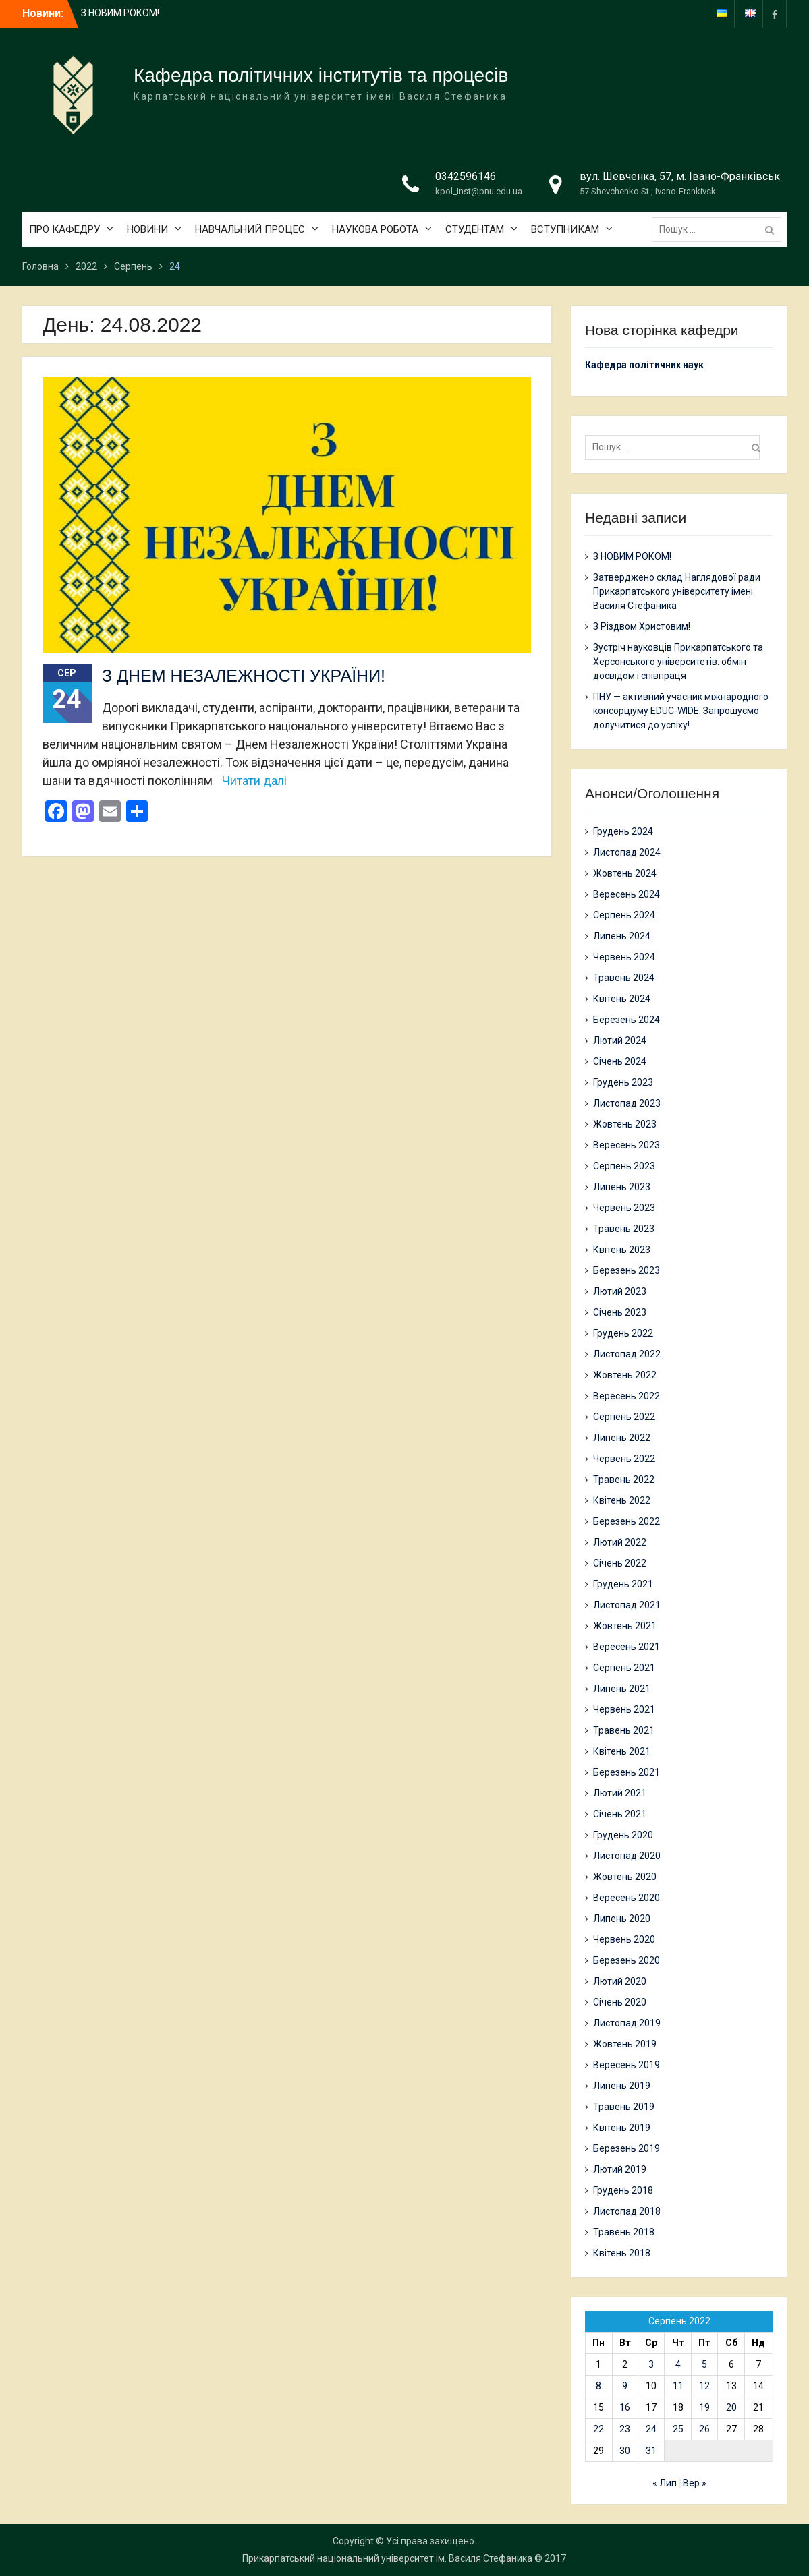 The image size is (809, 2576). I want to click on ПРО КАФЕДРУ, so click(64, 229).